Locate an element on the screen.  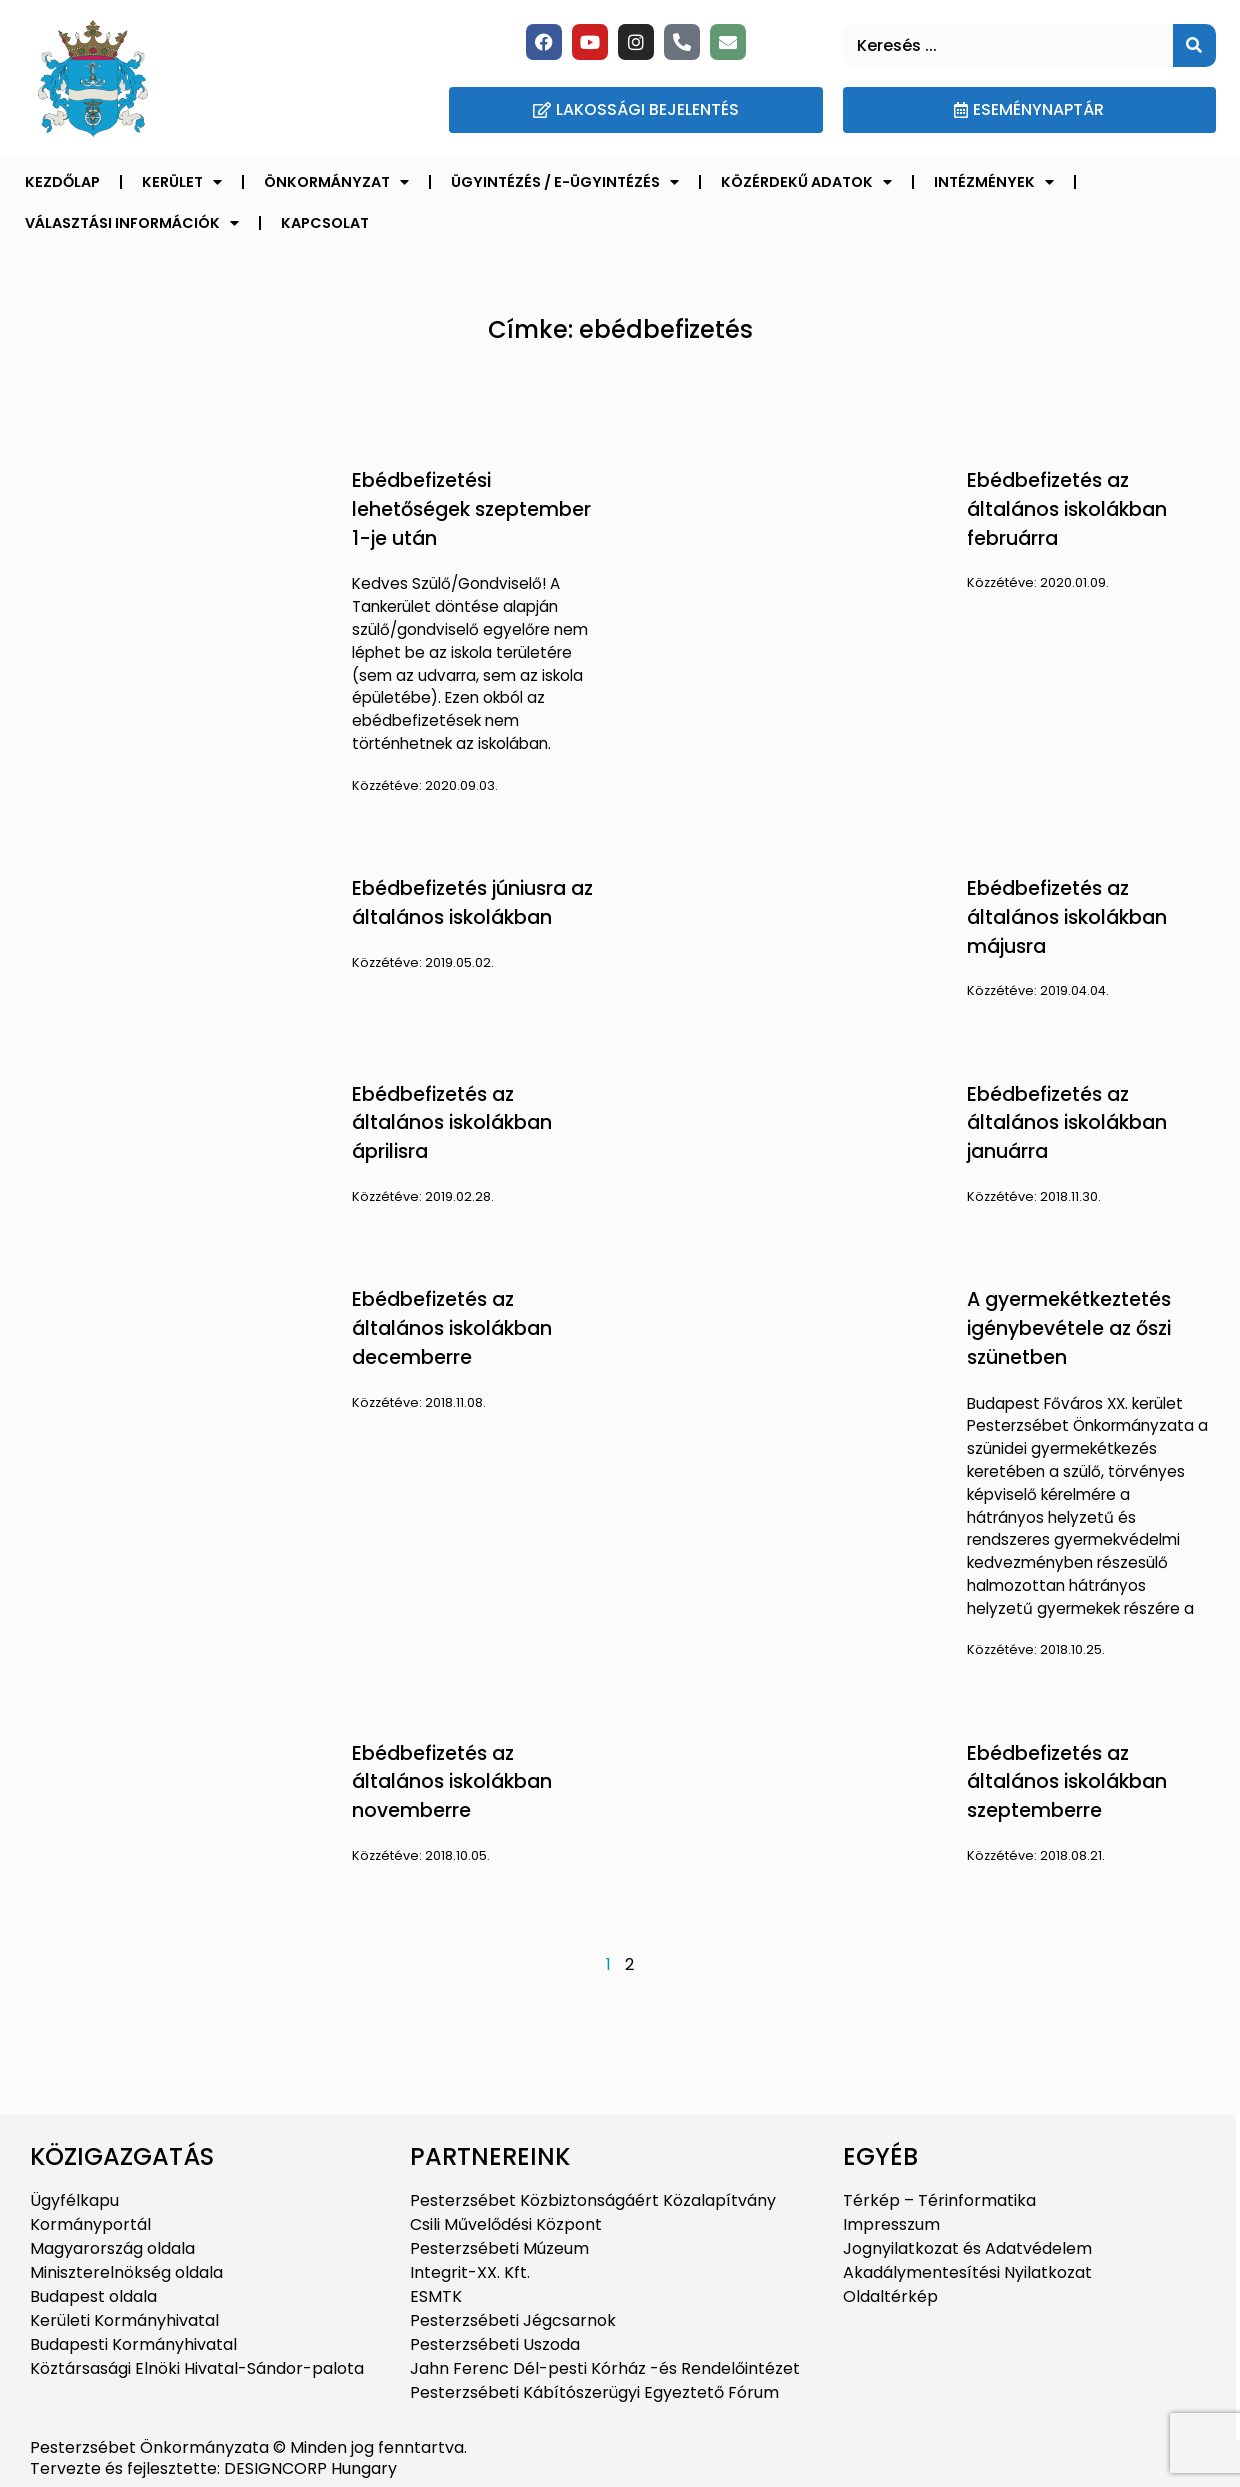
Tervezte és fejlesztette: DESIGNCORP Hungary is located at coordinates (213, 2468).